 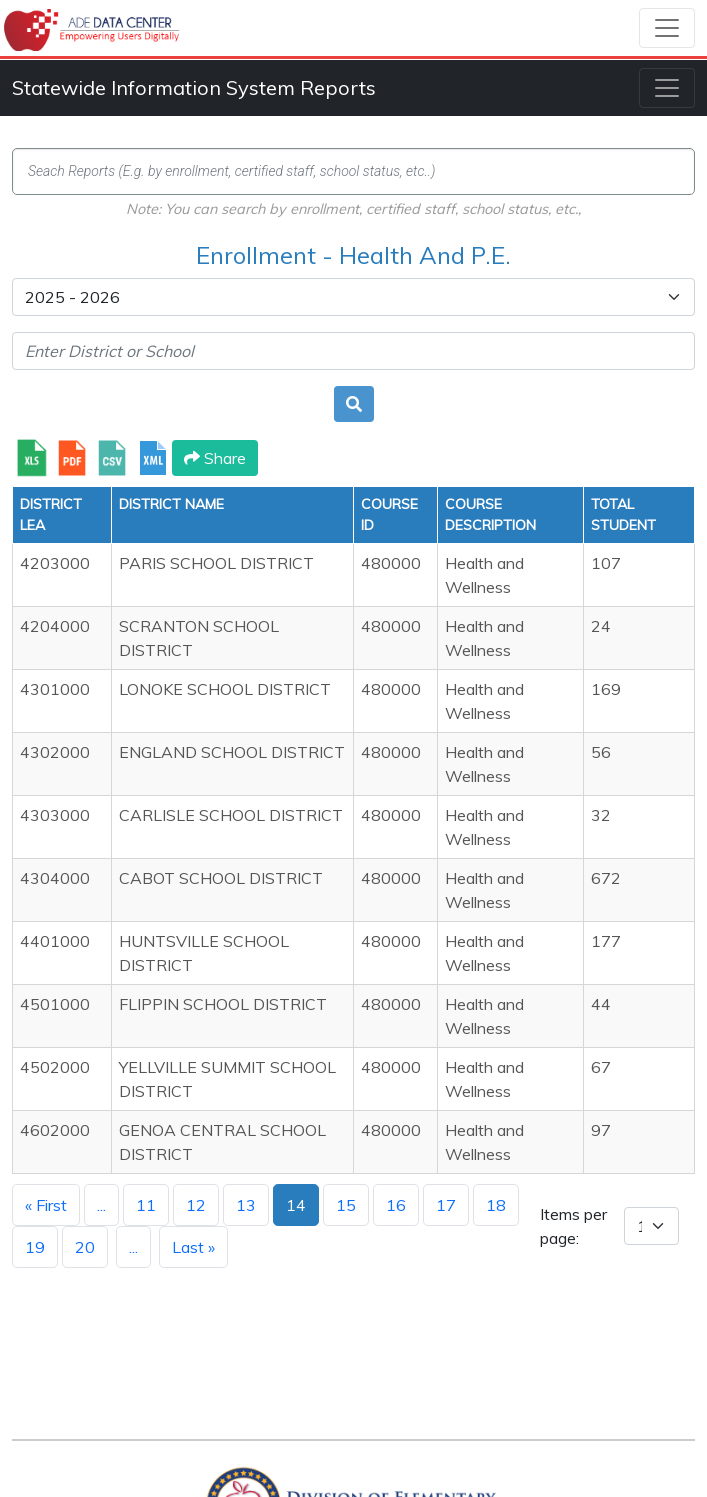 What do you see at coordinates (46, 1205) in the screenshot?
I see `« First` at bounding box center [46, 1205].